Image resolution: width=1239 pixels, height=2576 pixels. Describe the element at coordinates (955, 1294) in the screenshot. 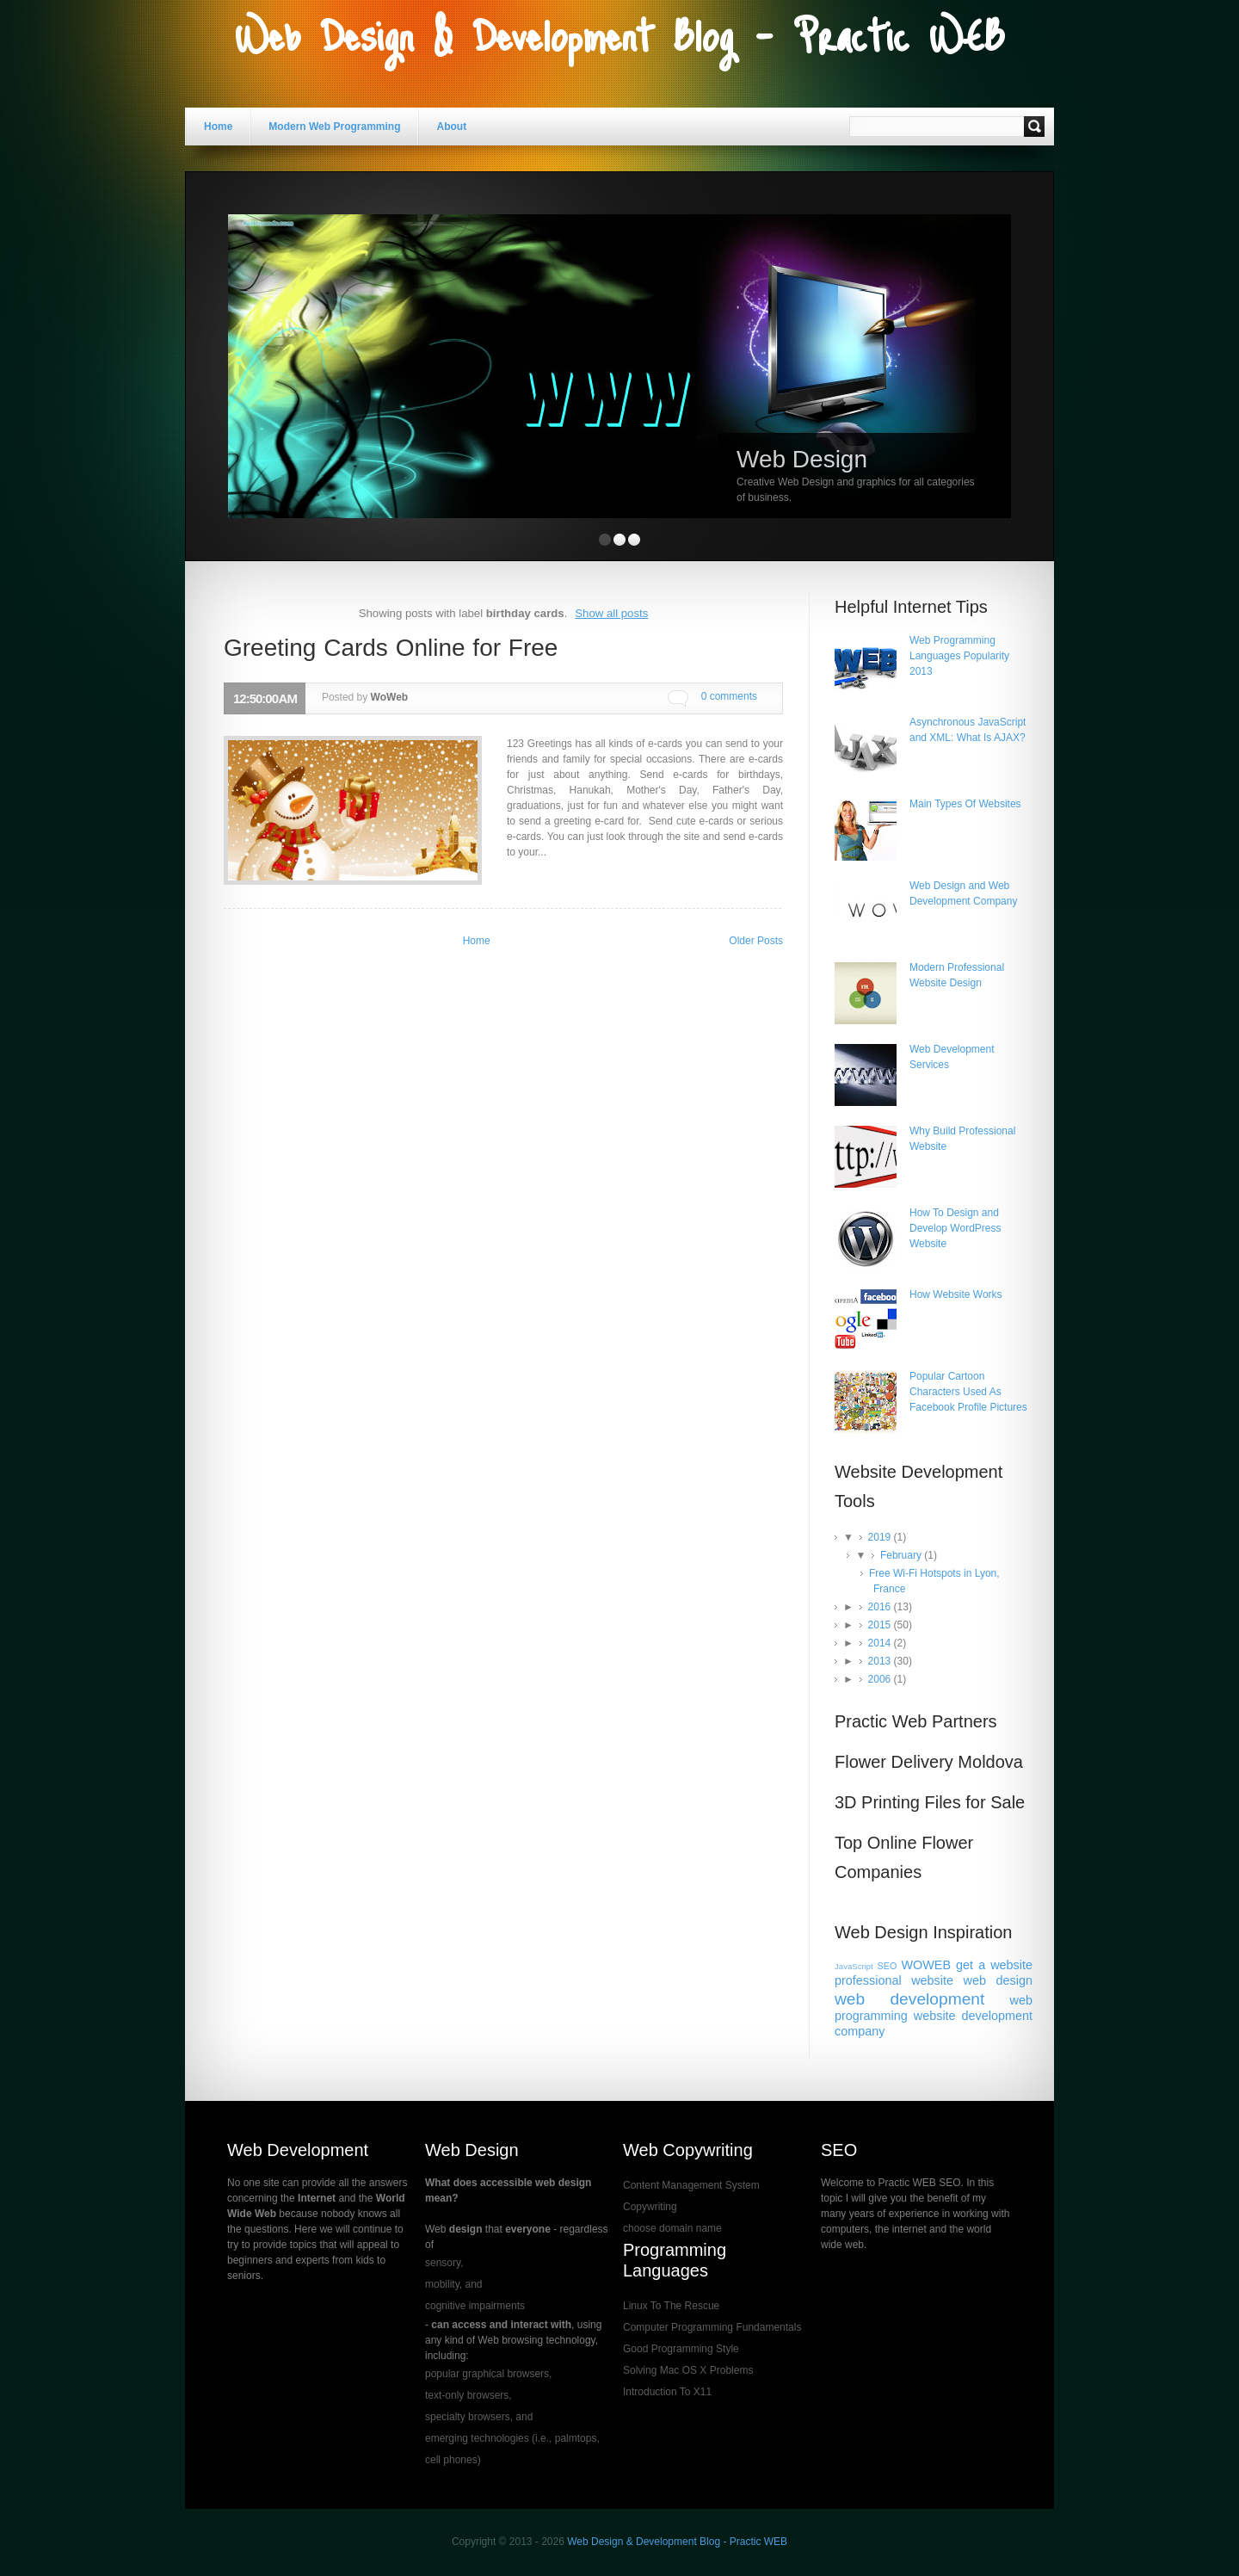

I see `How Website Works` at that location.